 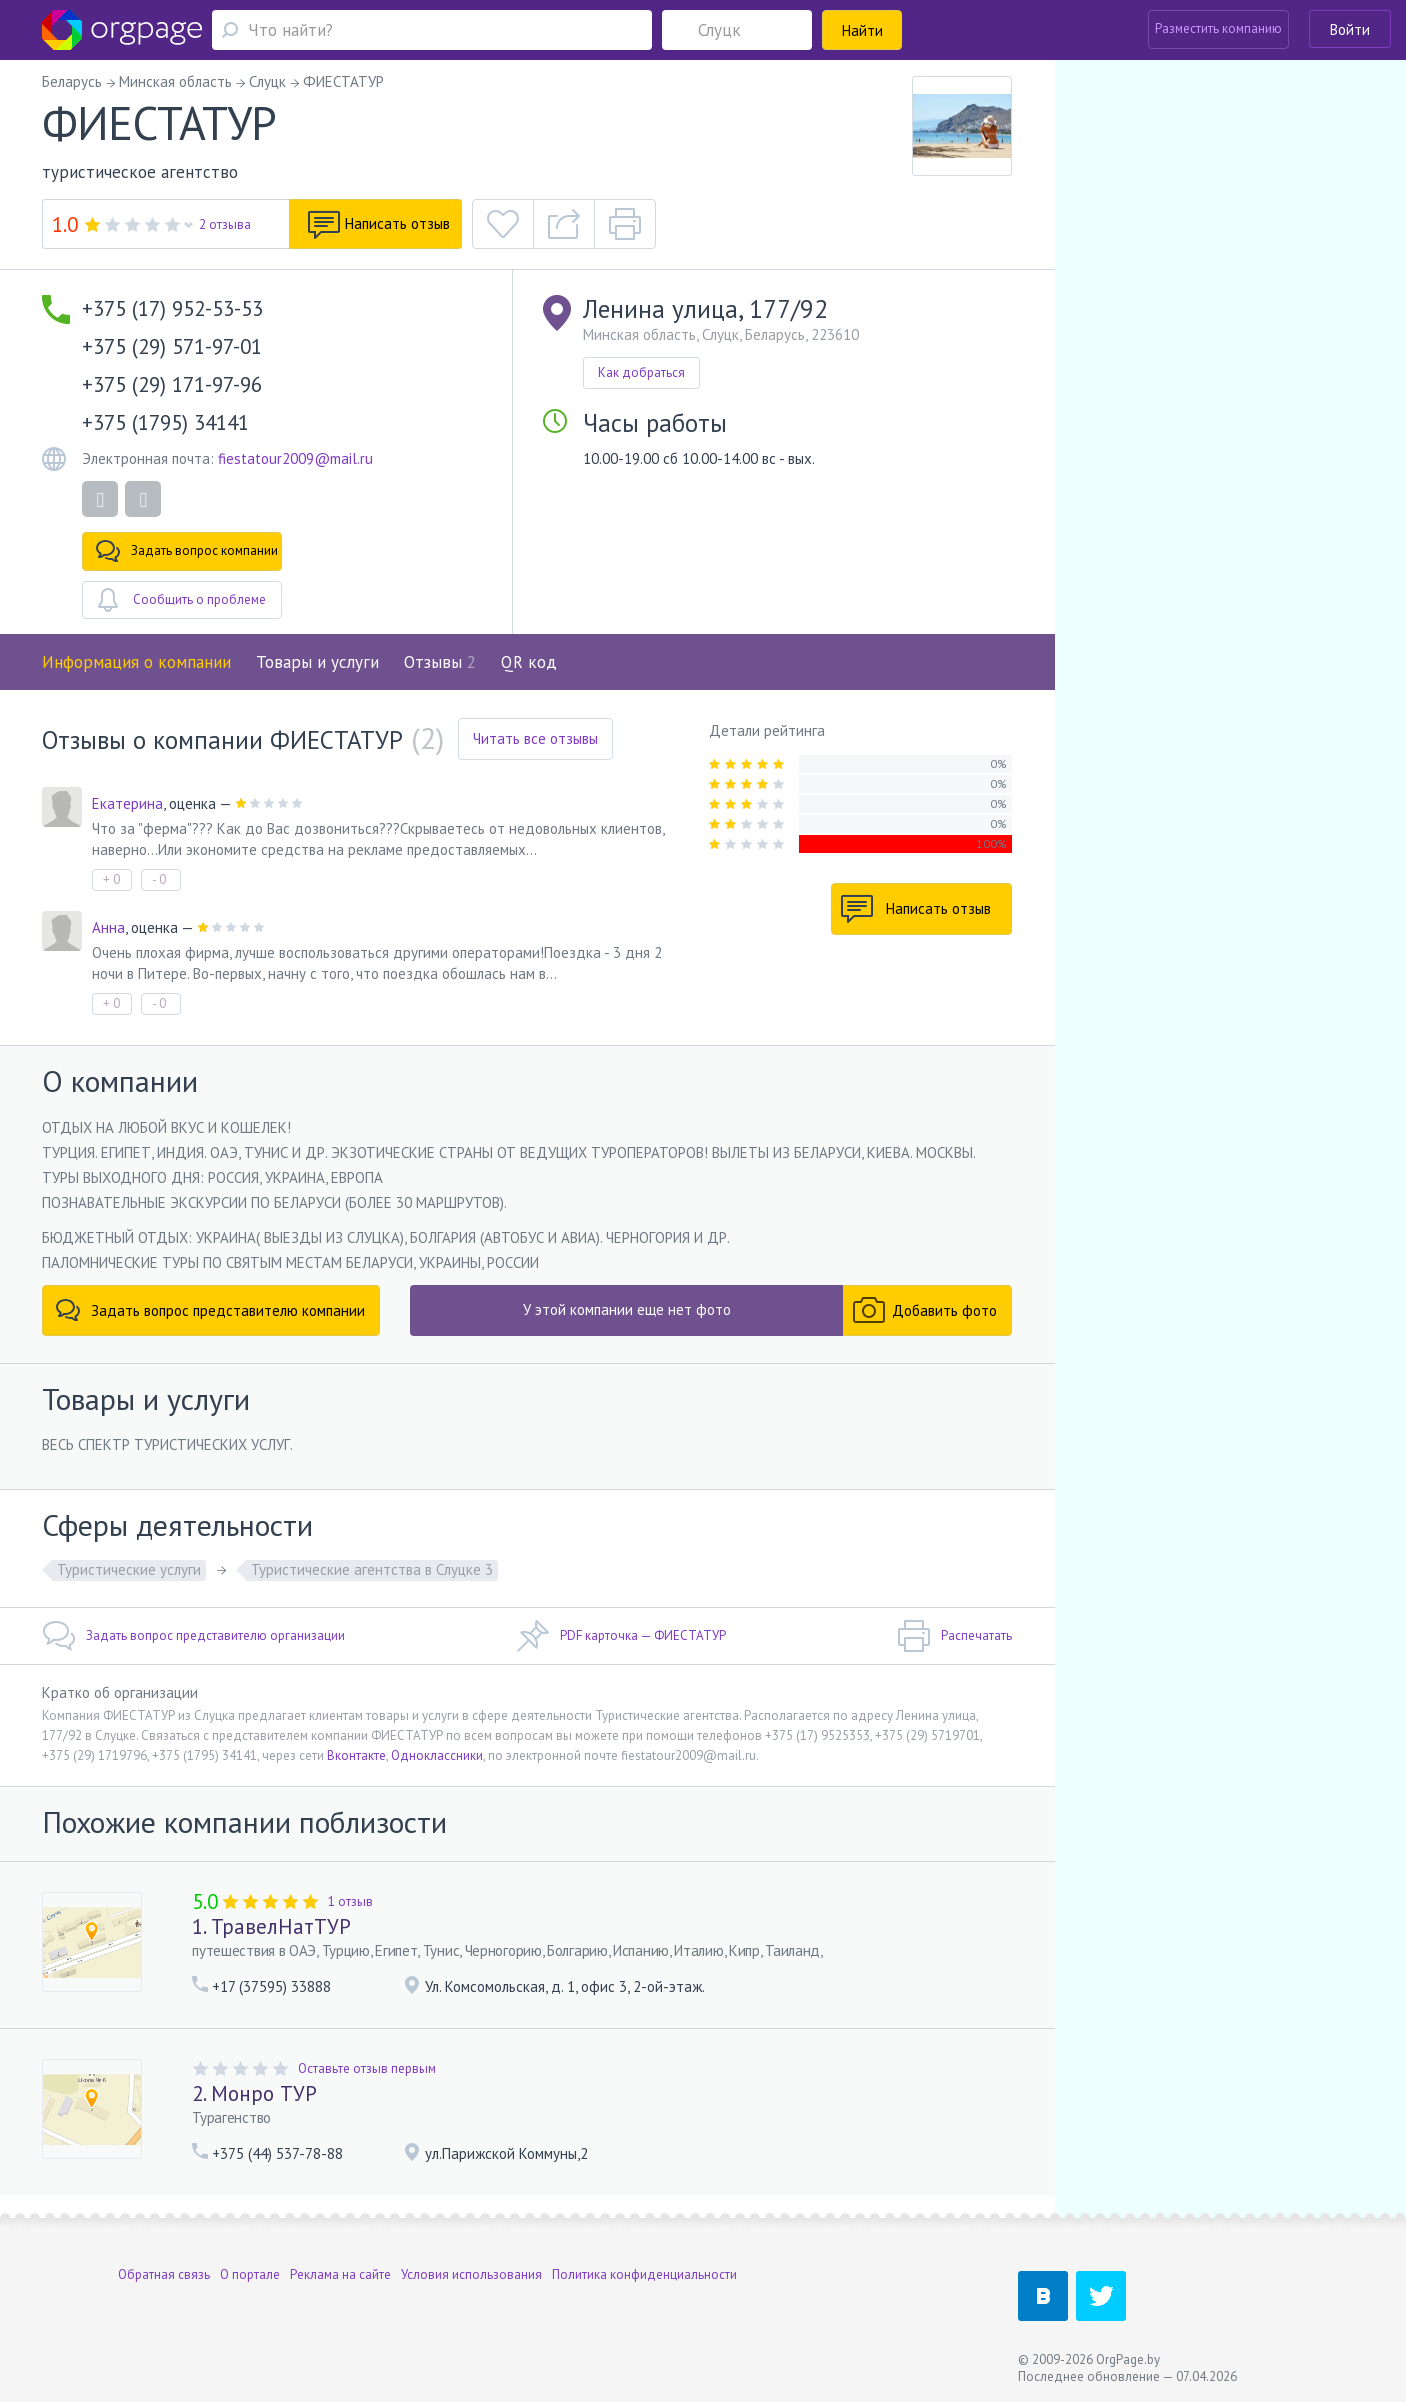 I want to click on QR код, so click(x=529, y=662).